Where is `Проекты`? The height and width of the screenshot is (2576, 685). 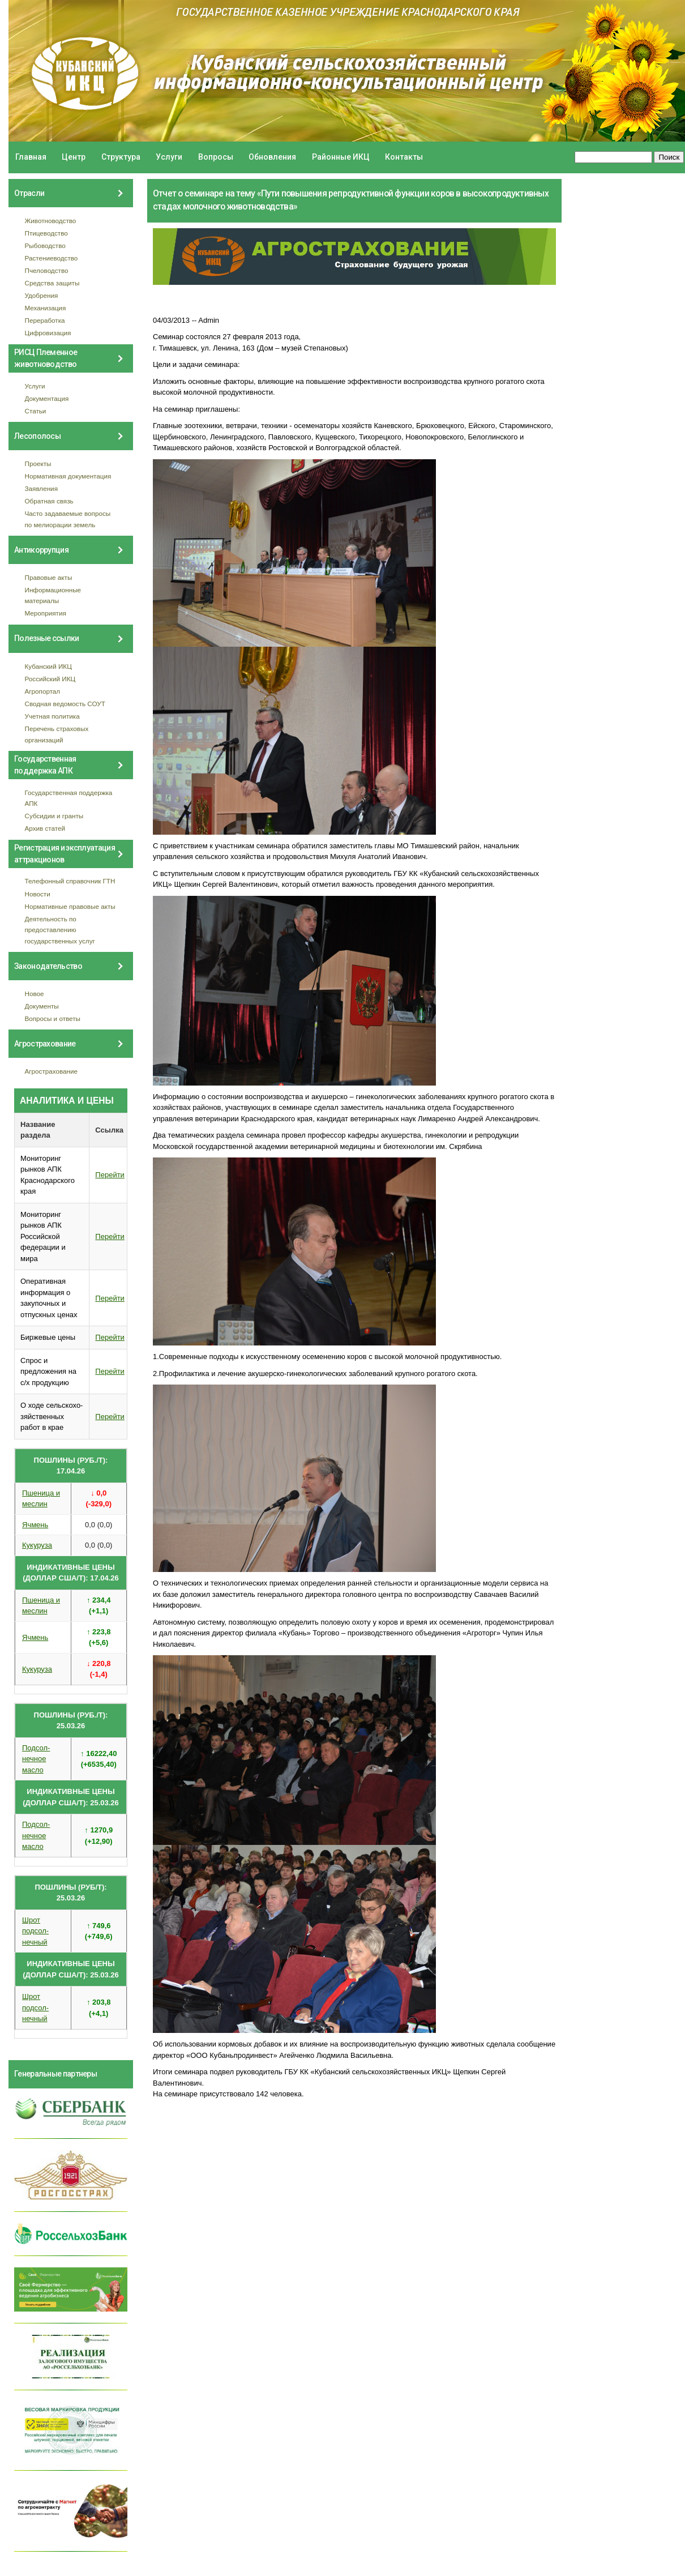 Проекты is located at coordinates (38, 463).